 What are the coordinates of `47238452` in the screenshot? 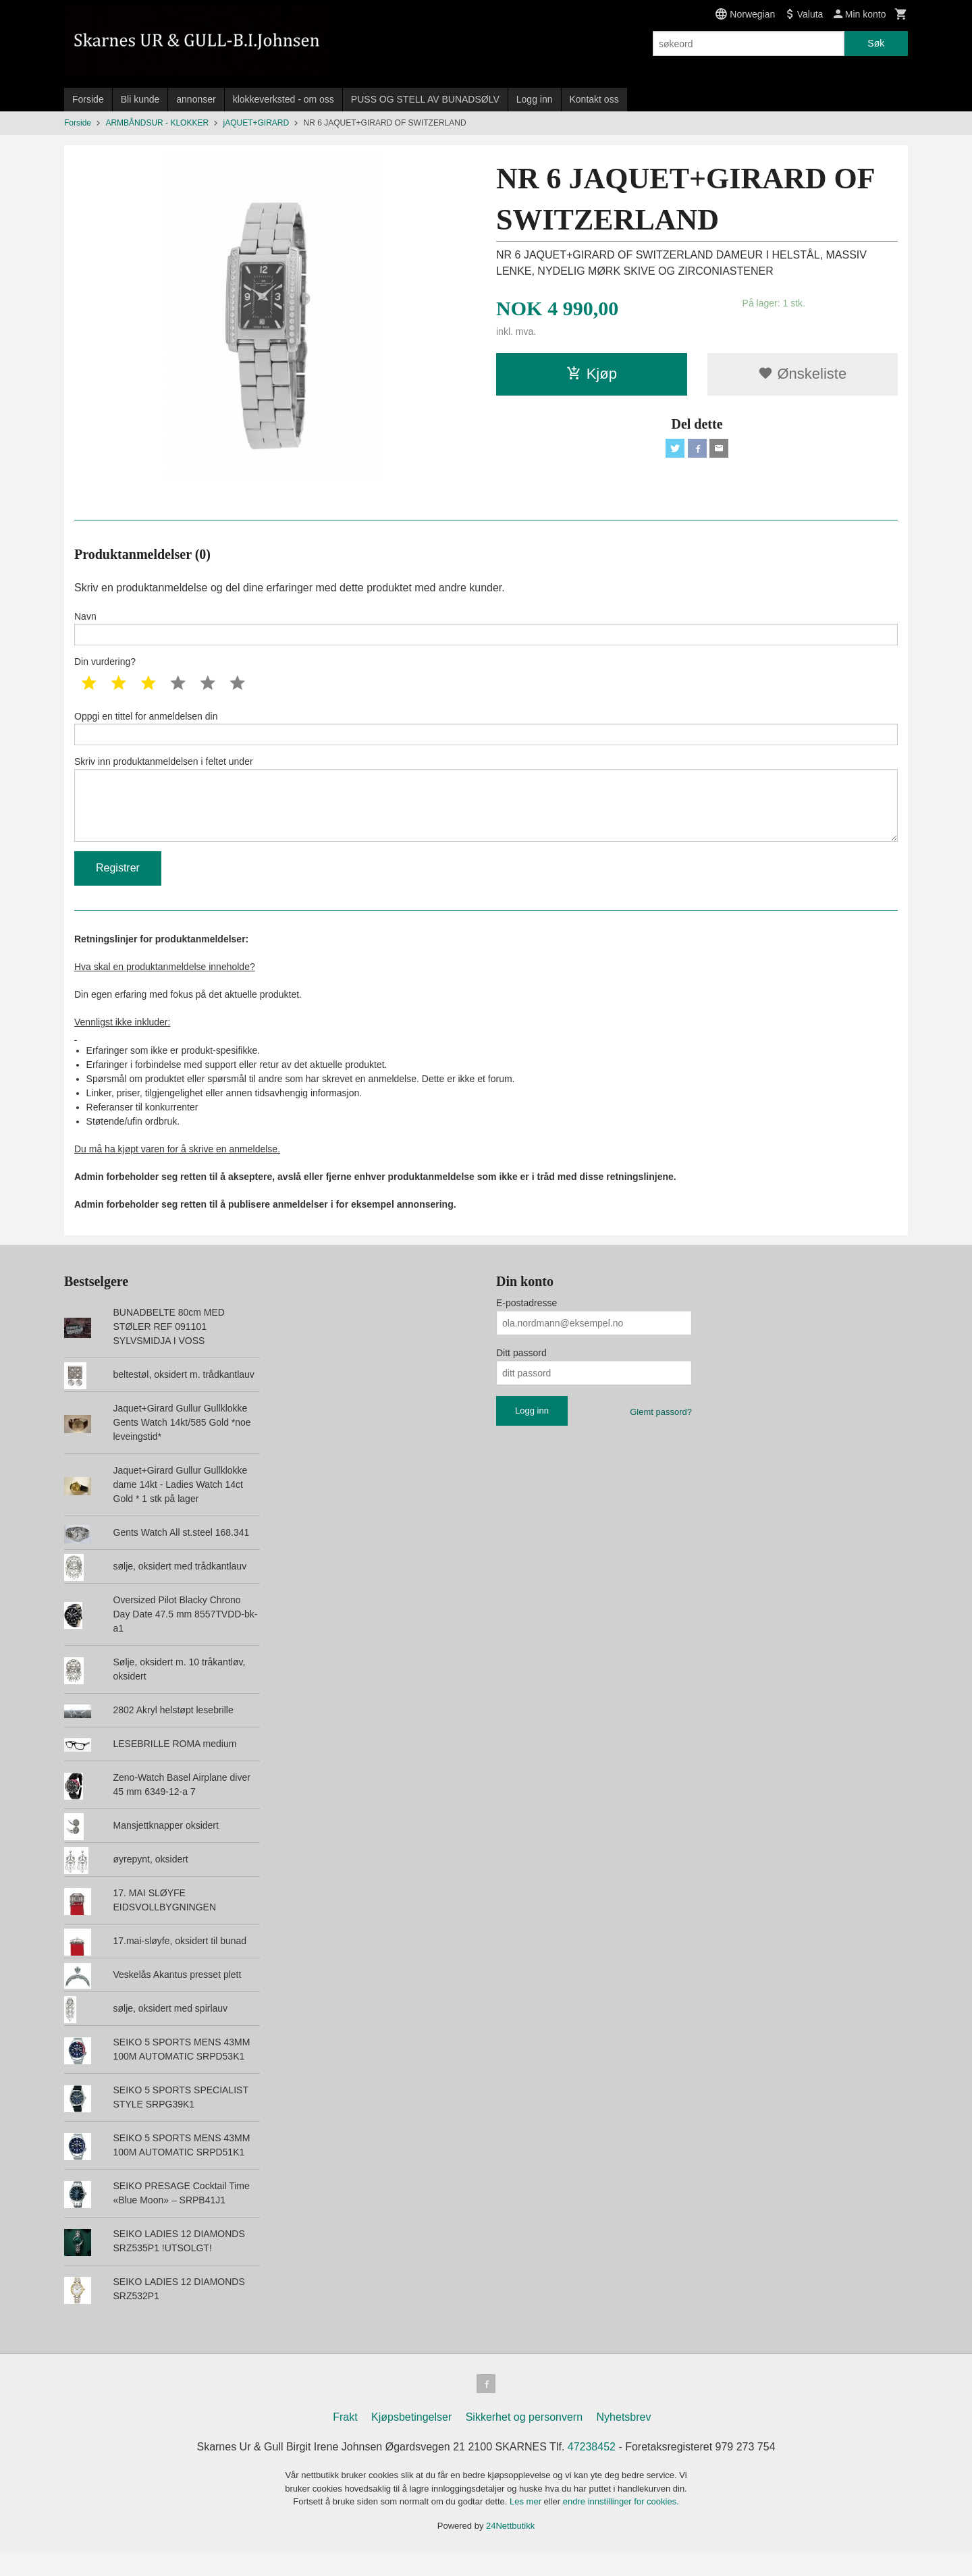 It's located at (592, 2470).